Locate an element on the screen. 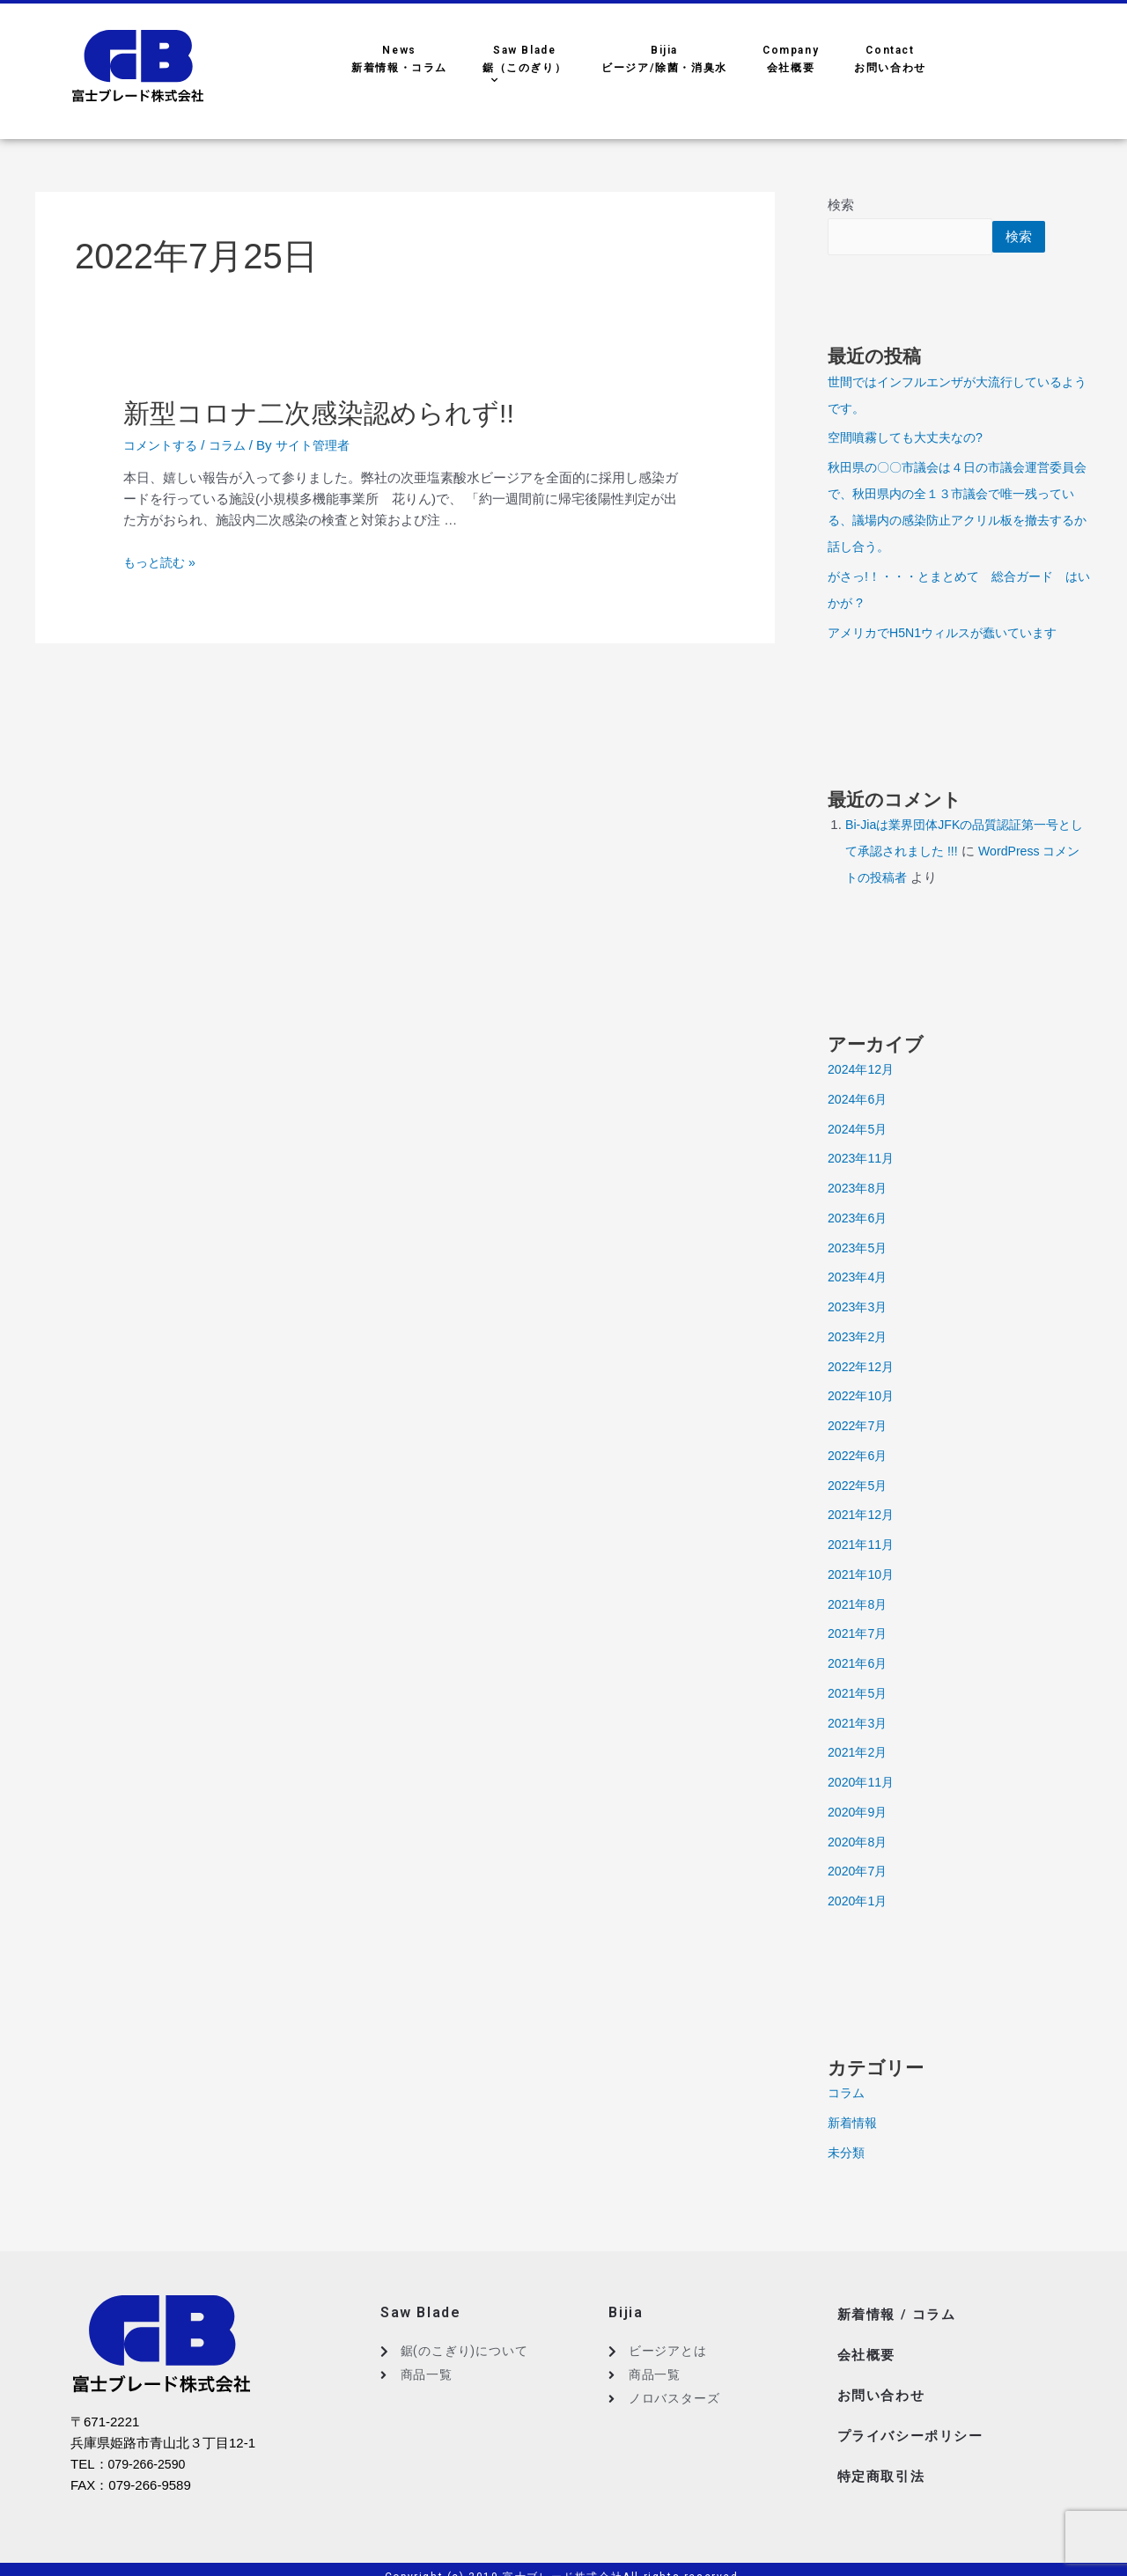 This screenshot has height=2576, width=1127. 空間噴霧しても大丈夫なの? is located at coordinates (910, 438).